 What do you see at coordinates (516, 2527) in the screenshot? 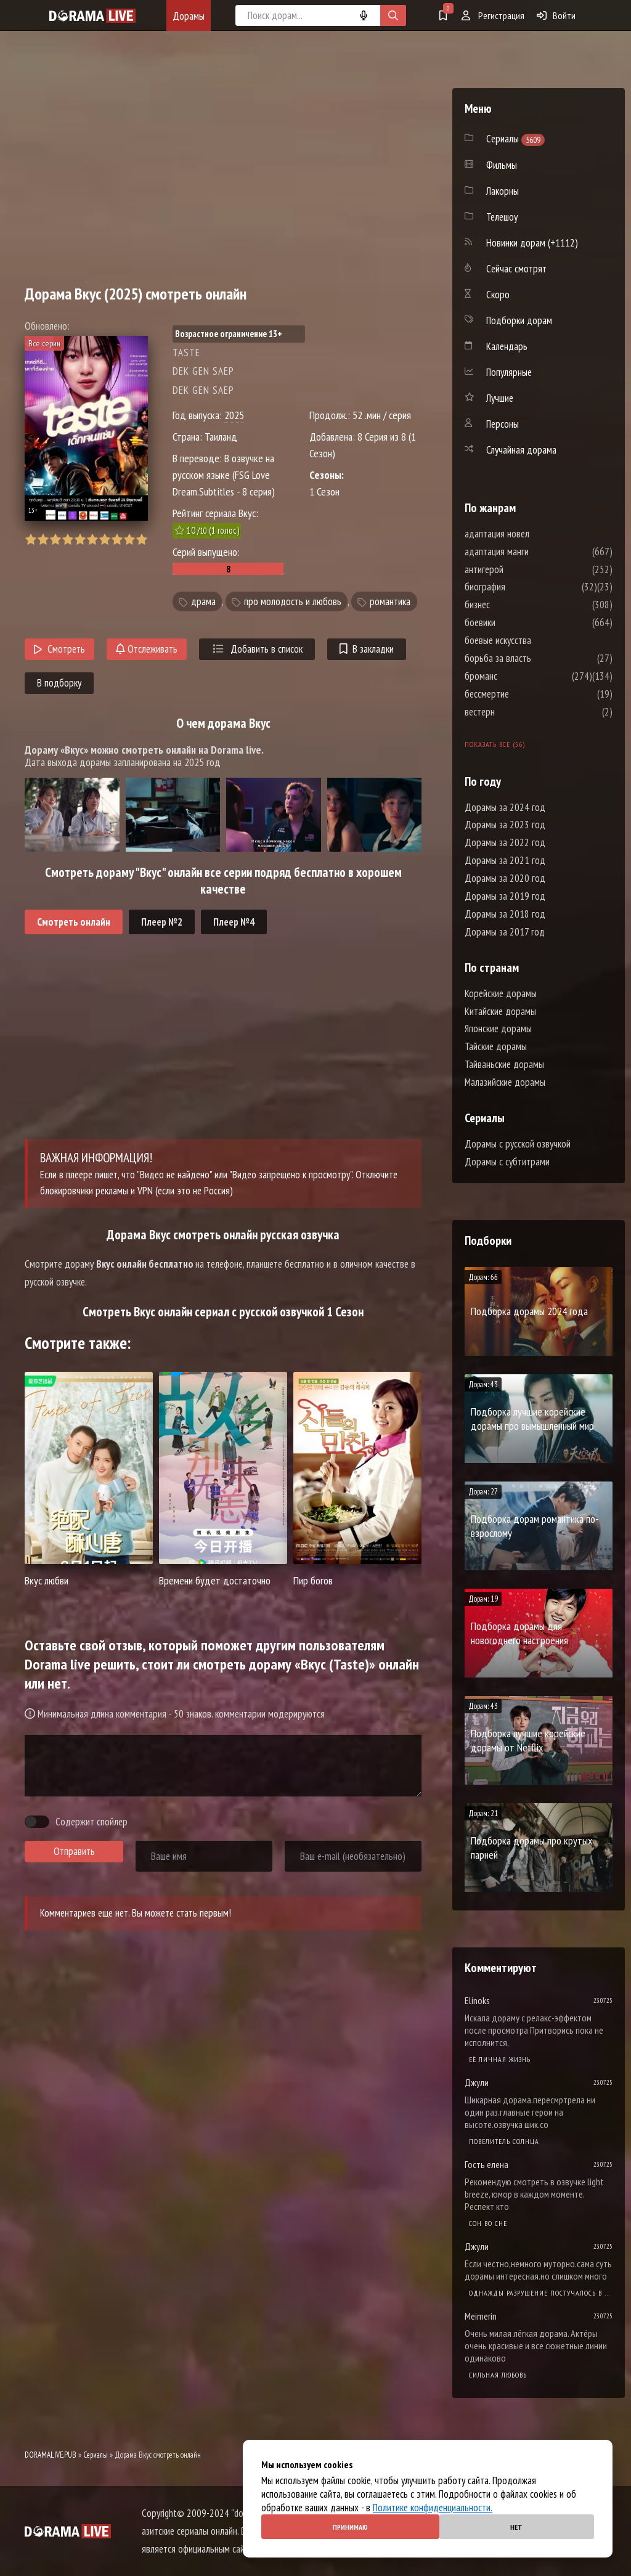
I see `Нет` at bounding box center [516, 2527].